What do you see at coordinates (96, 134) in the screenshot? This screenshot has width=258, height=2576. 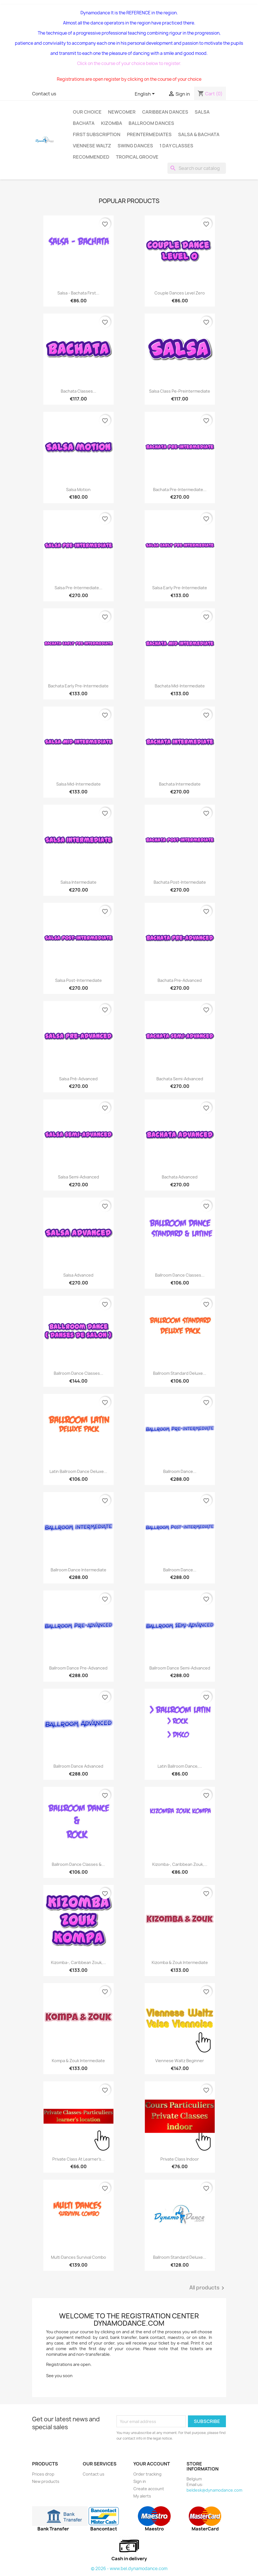 I see `First subscription` at bounding box center [96, 134].